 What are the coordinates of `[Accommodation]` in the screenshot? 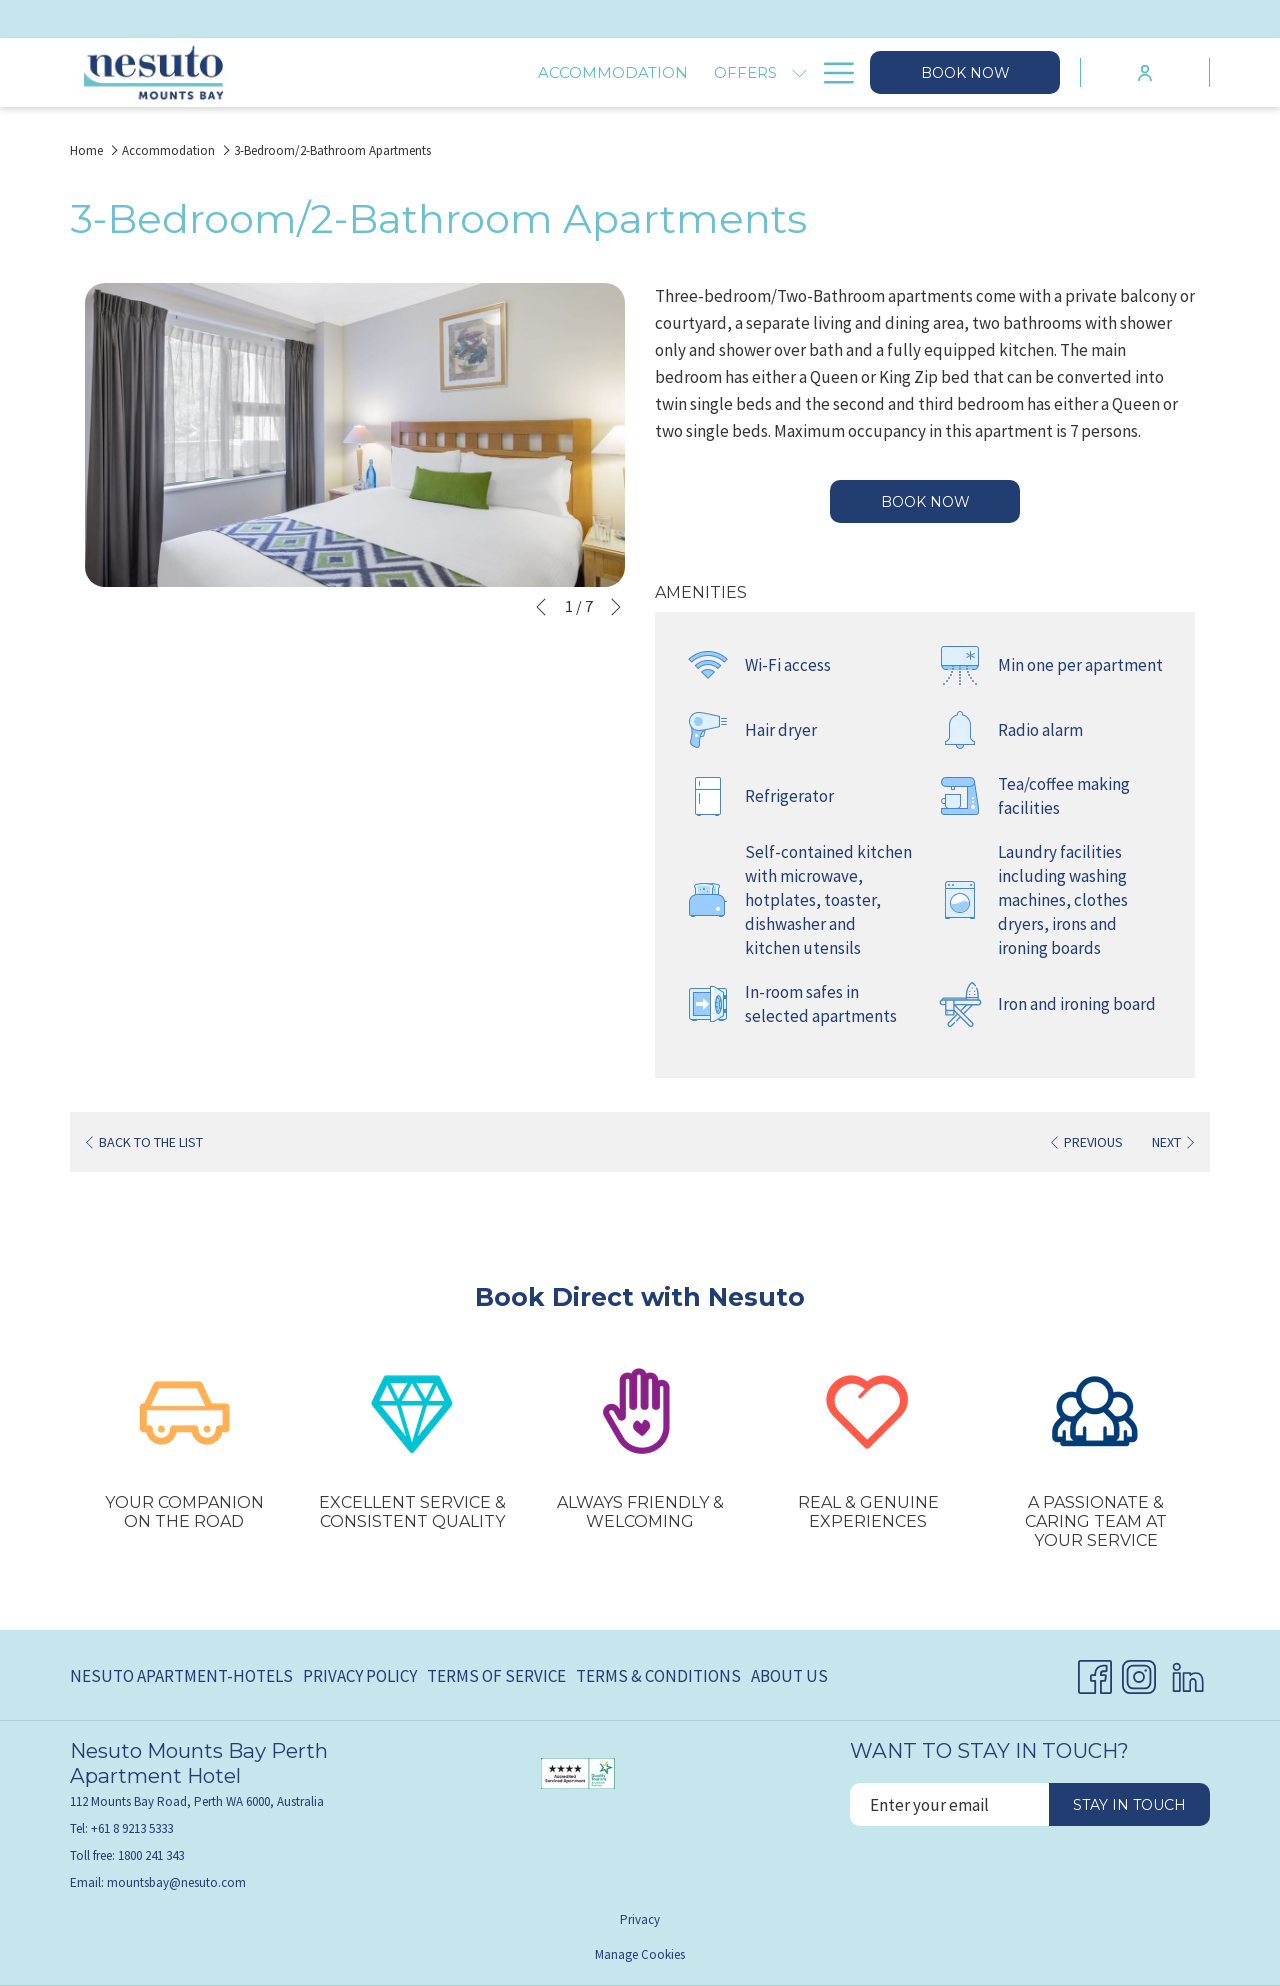 It's located at (383, 72).